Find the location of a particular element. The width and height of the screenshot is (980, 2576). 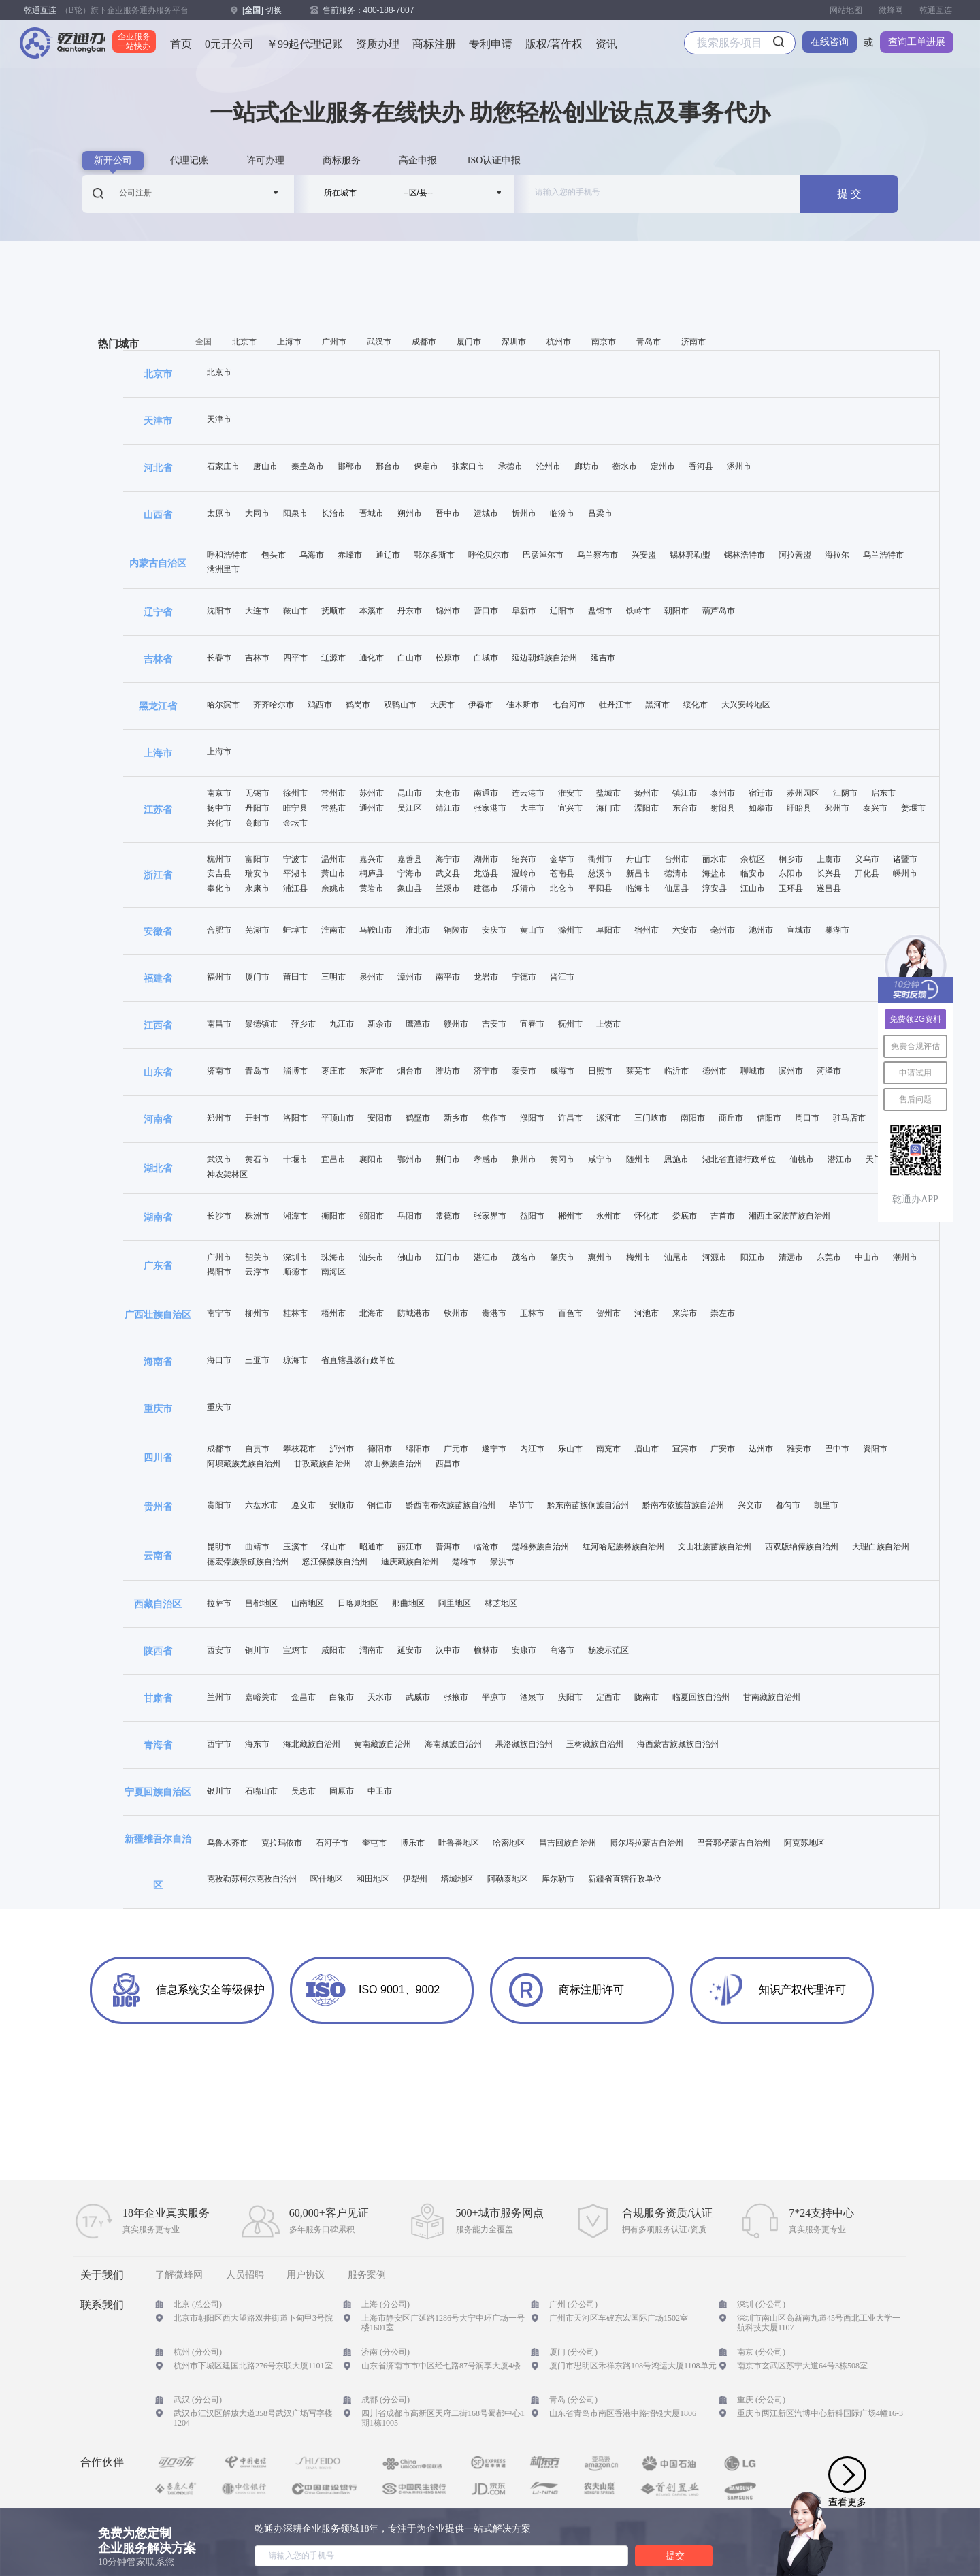

大兴安岭地区 is located at coordinates (745, 705).